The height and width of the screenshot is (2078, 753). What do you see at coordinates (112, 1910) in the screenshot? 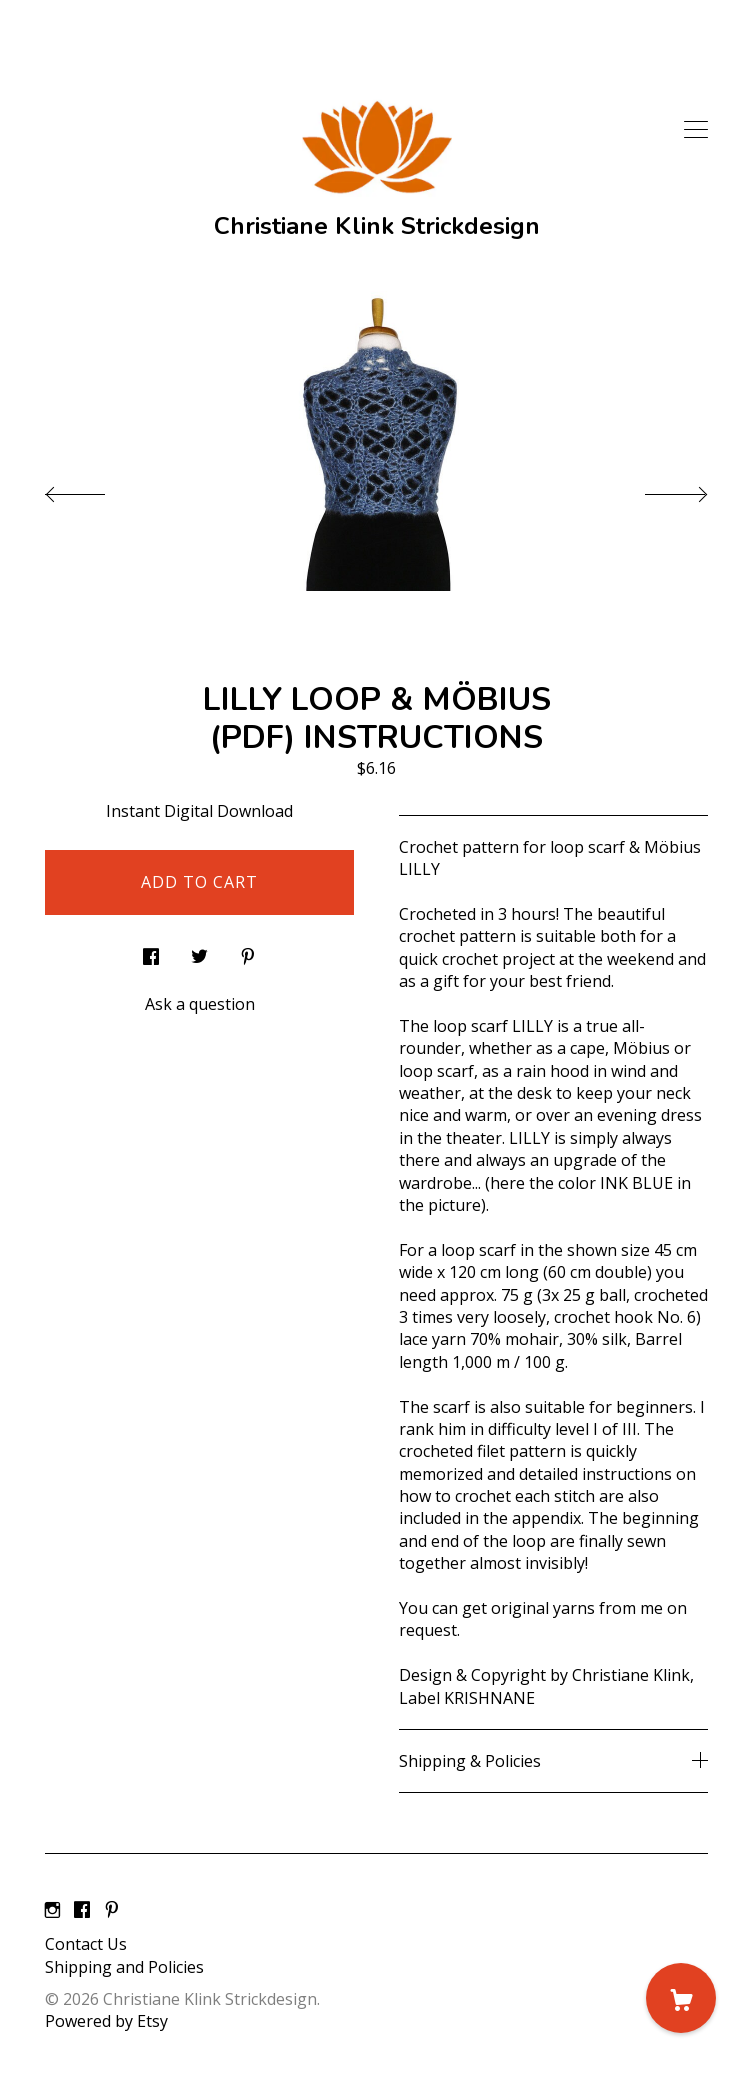
I see `[pinterest]` at bounding box center [112, 1910].